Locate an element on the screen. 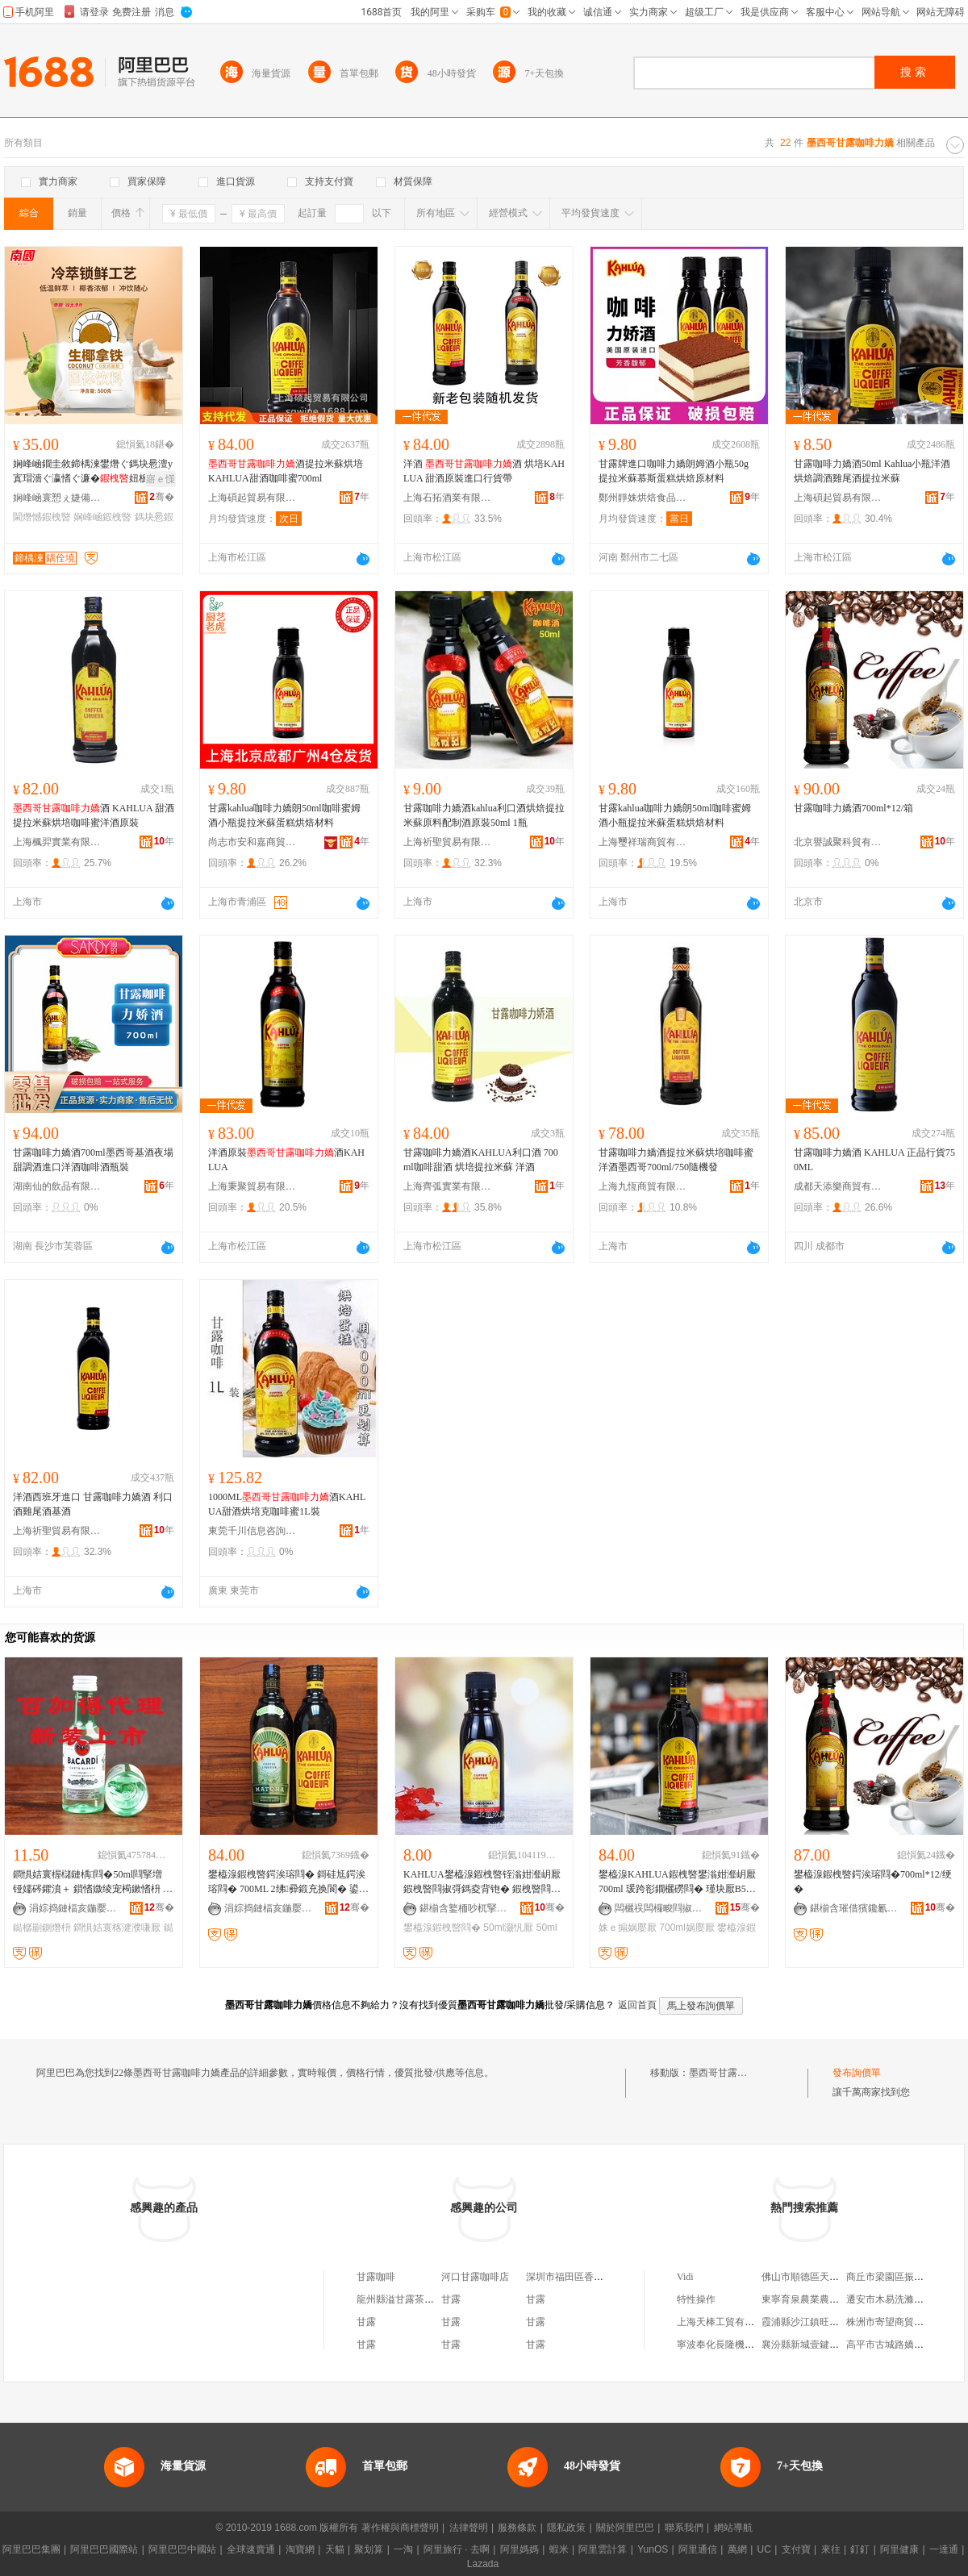  上海楓羿實業有限公司 is located at coordinates (57, 842).